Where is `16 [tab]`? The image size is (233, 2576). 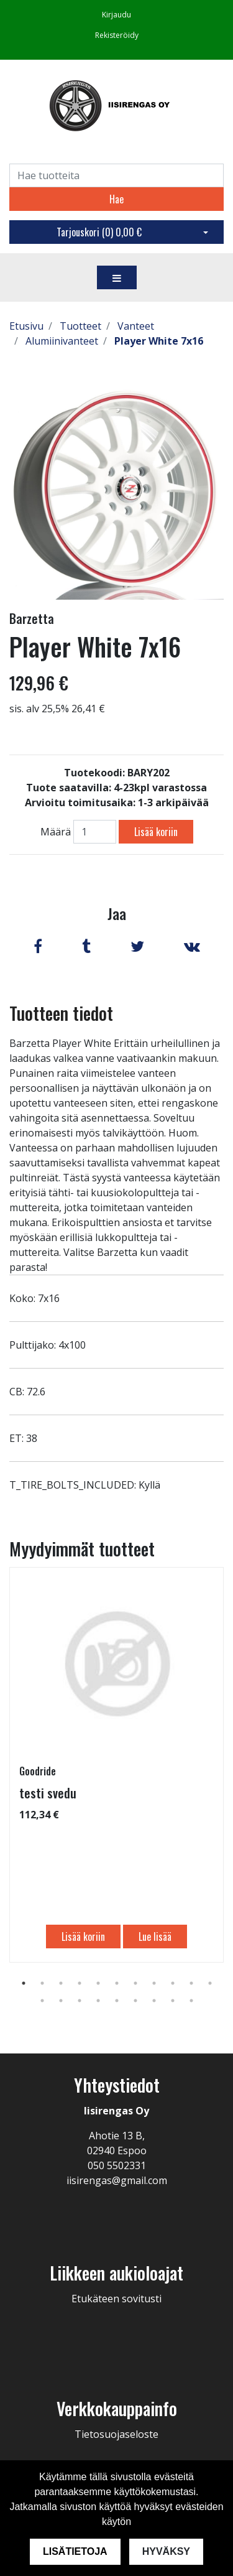 16 [tab] is located at coordinates (117, 2000).